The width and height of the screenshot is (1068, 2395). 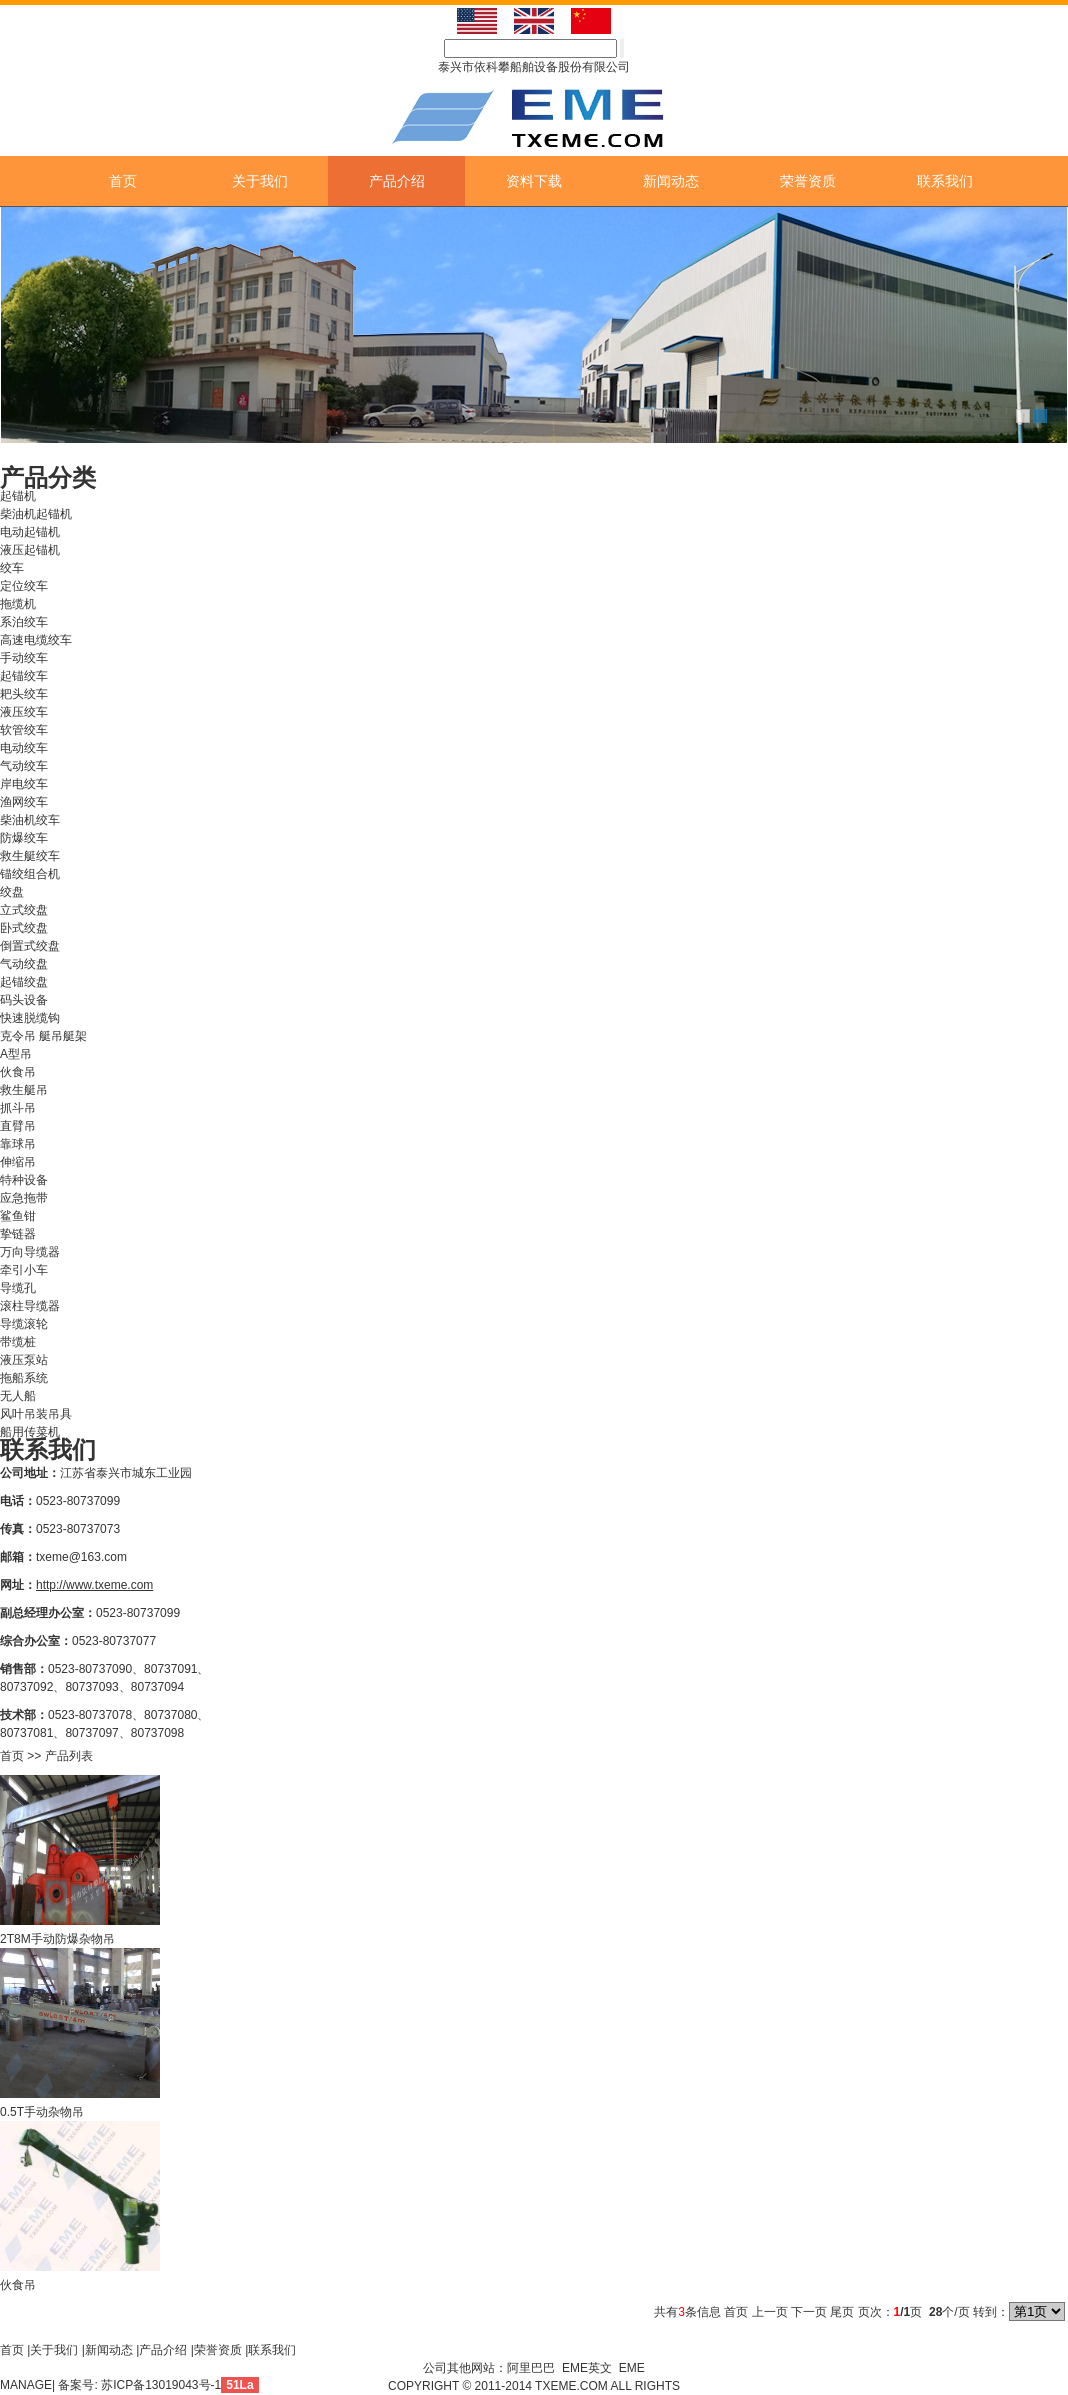 I want to click on 联系我们, so click(x=945, y=181).